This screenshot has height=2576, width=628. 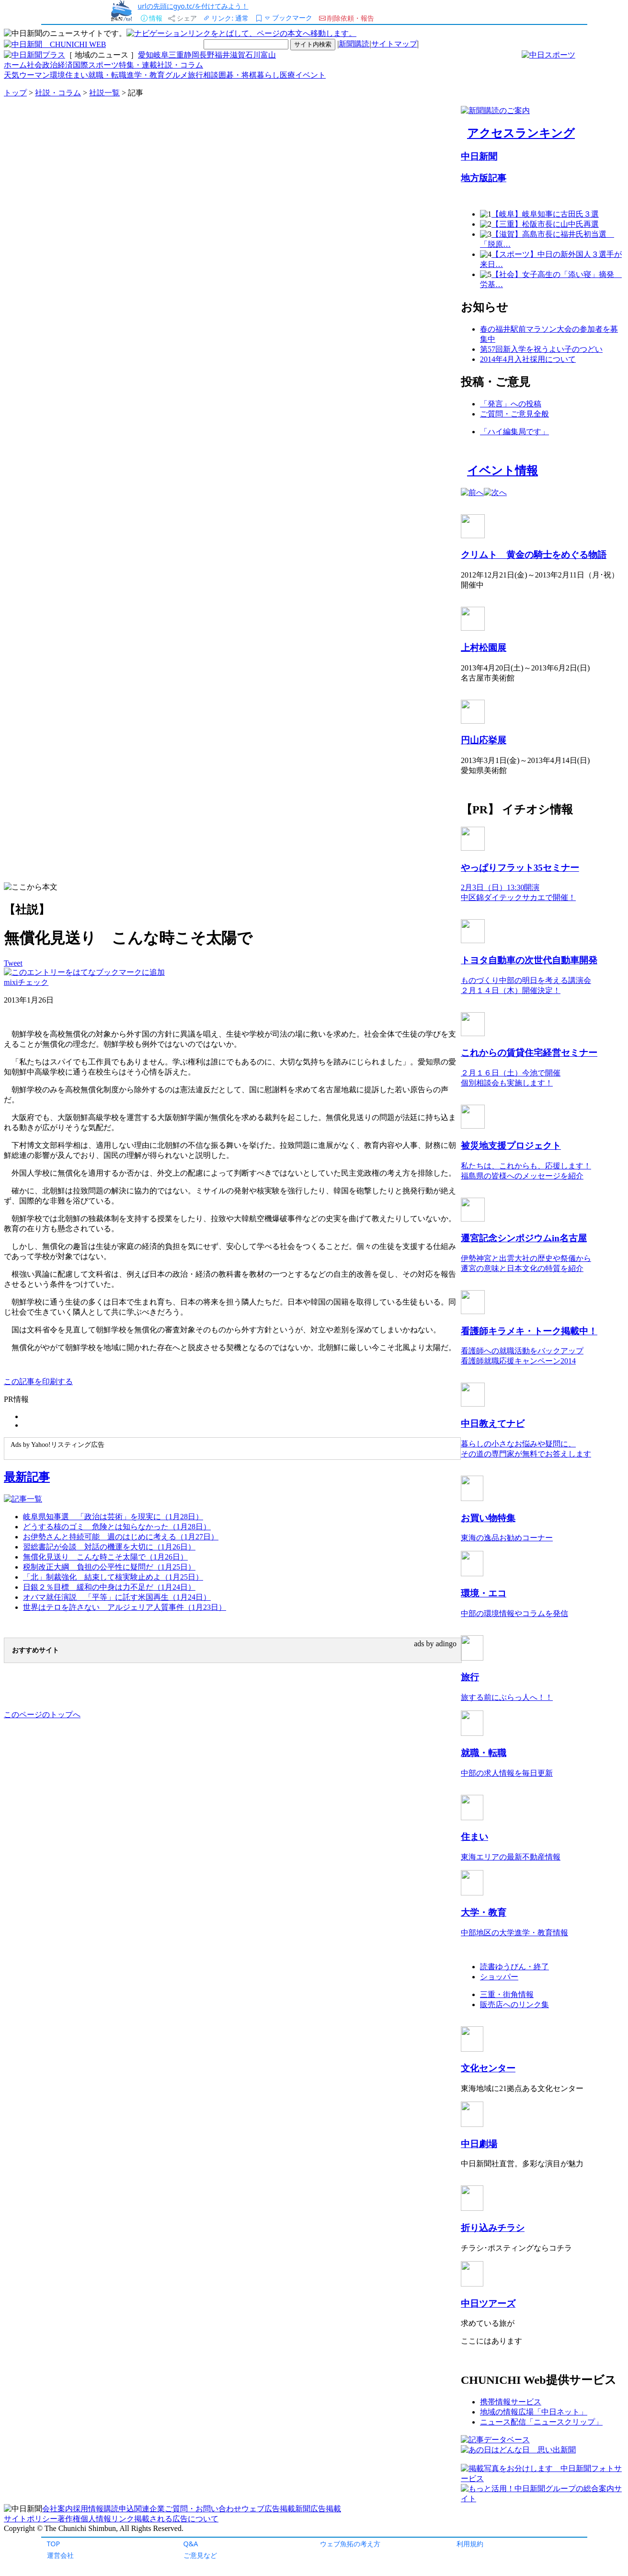 What do you see at coordinates (190, 2543) in the screenshot?
I see `Q&A` at bounding box center [190, 2543].